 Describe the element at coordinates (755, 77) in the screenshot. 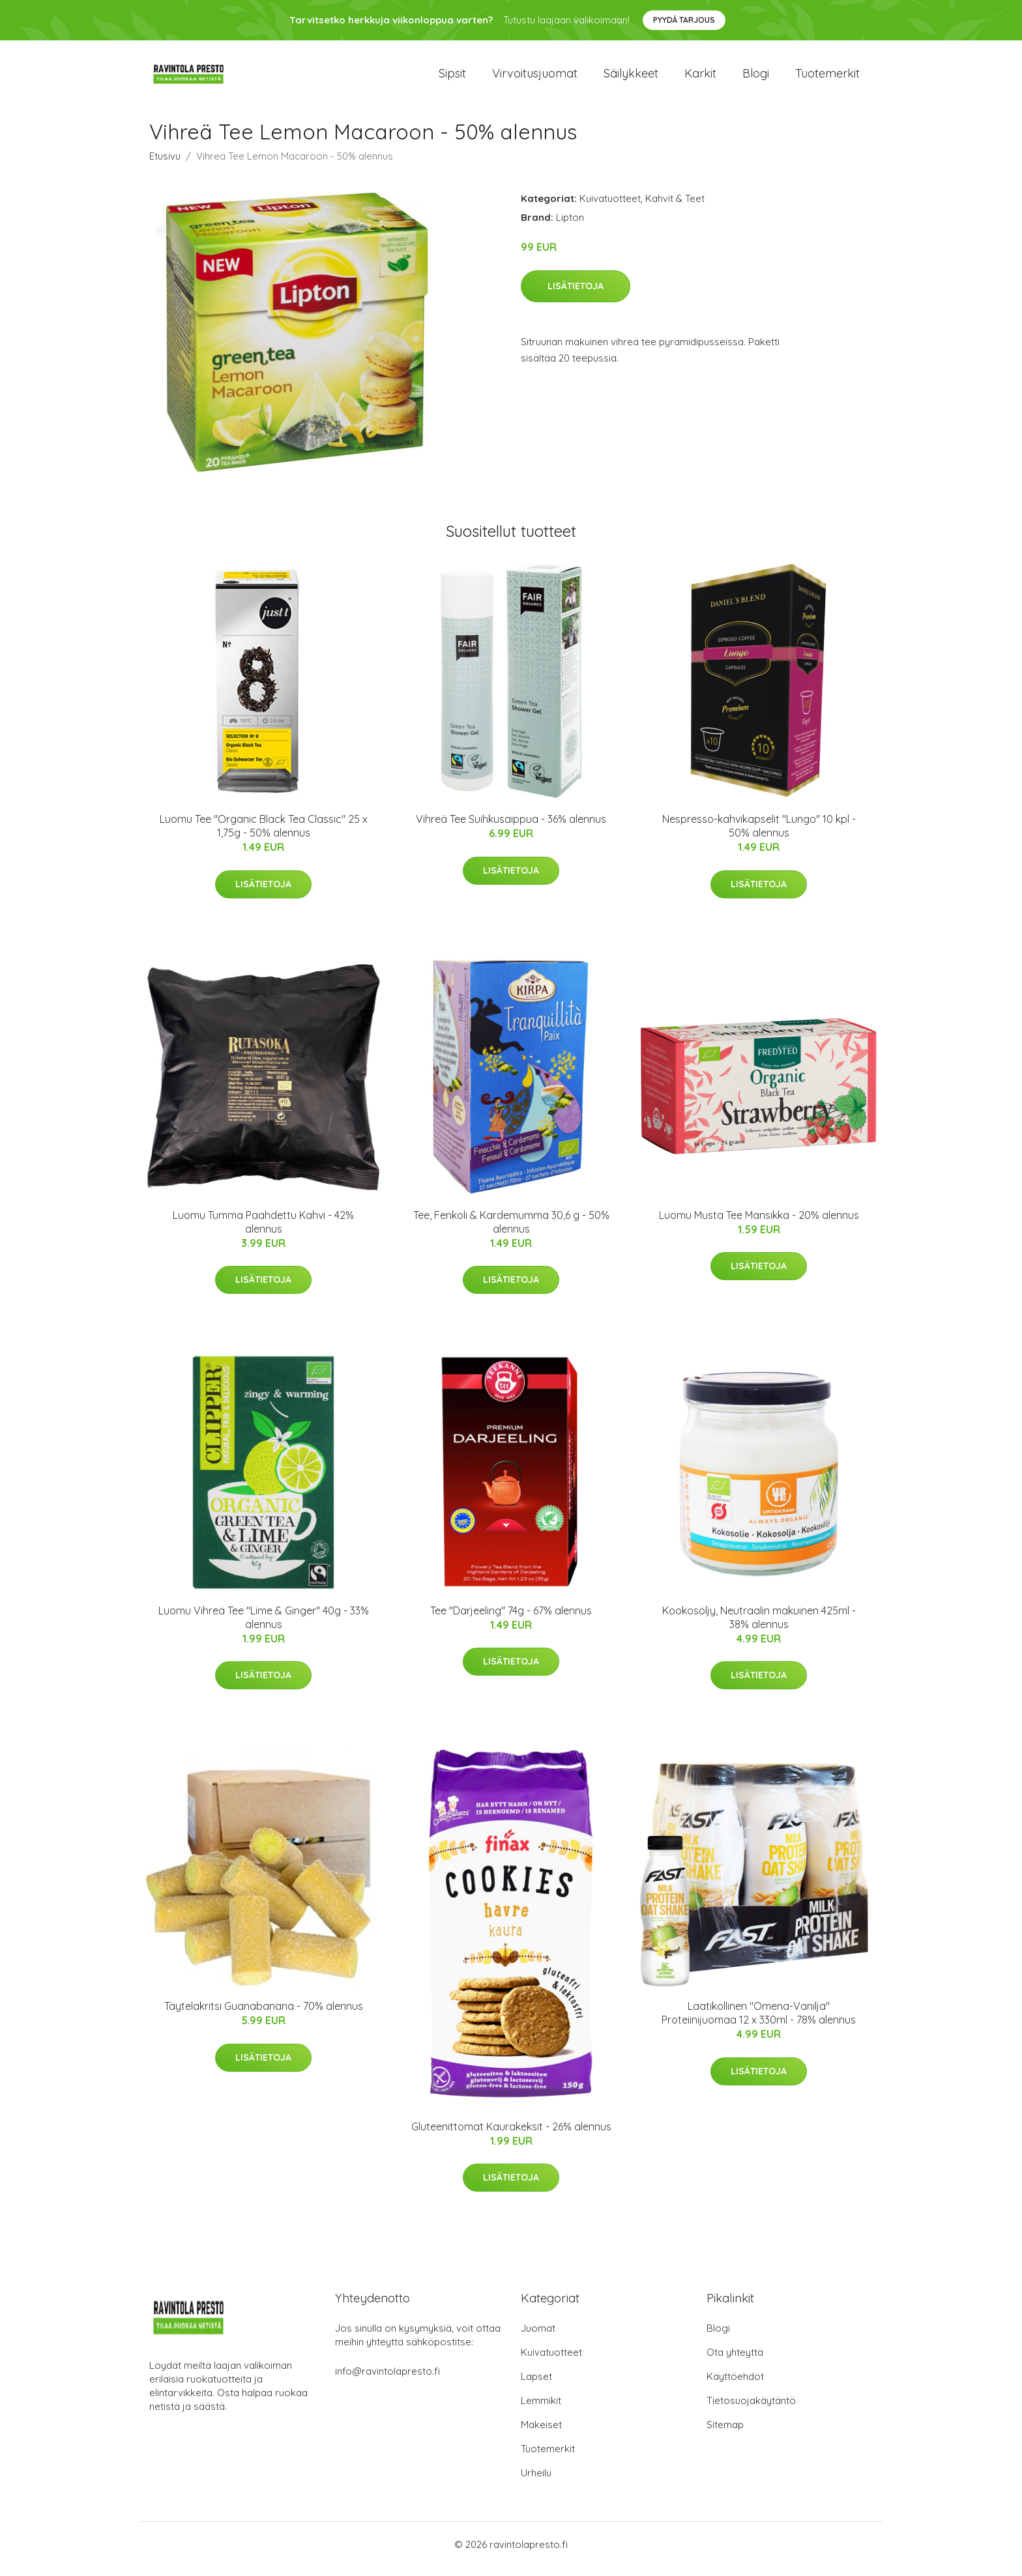

I see `Blogi` at that location.